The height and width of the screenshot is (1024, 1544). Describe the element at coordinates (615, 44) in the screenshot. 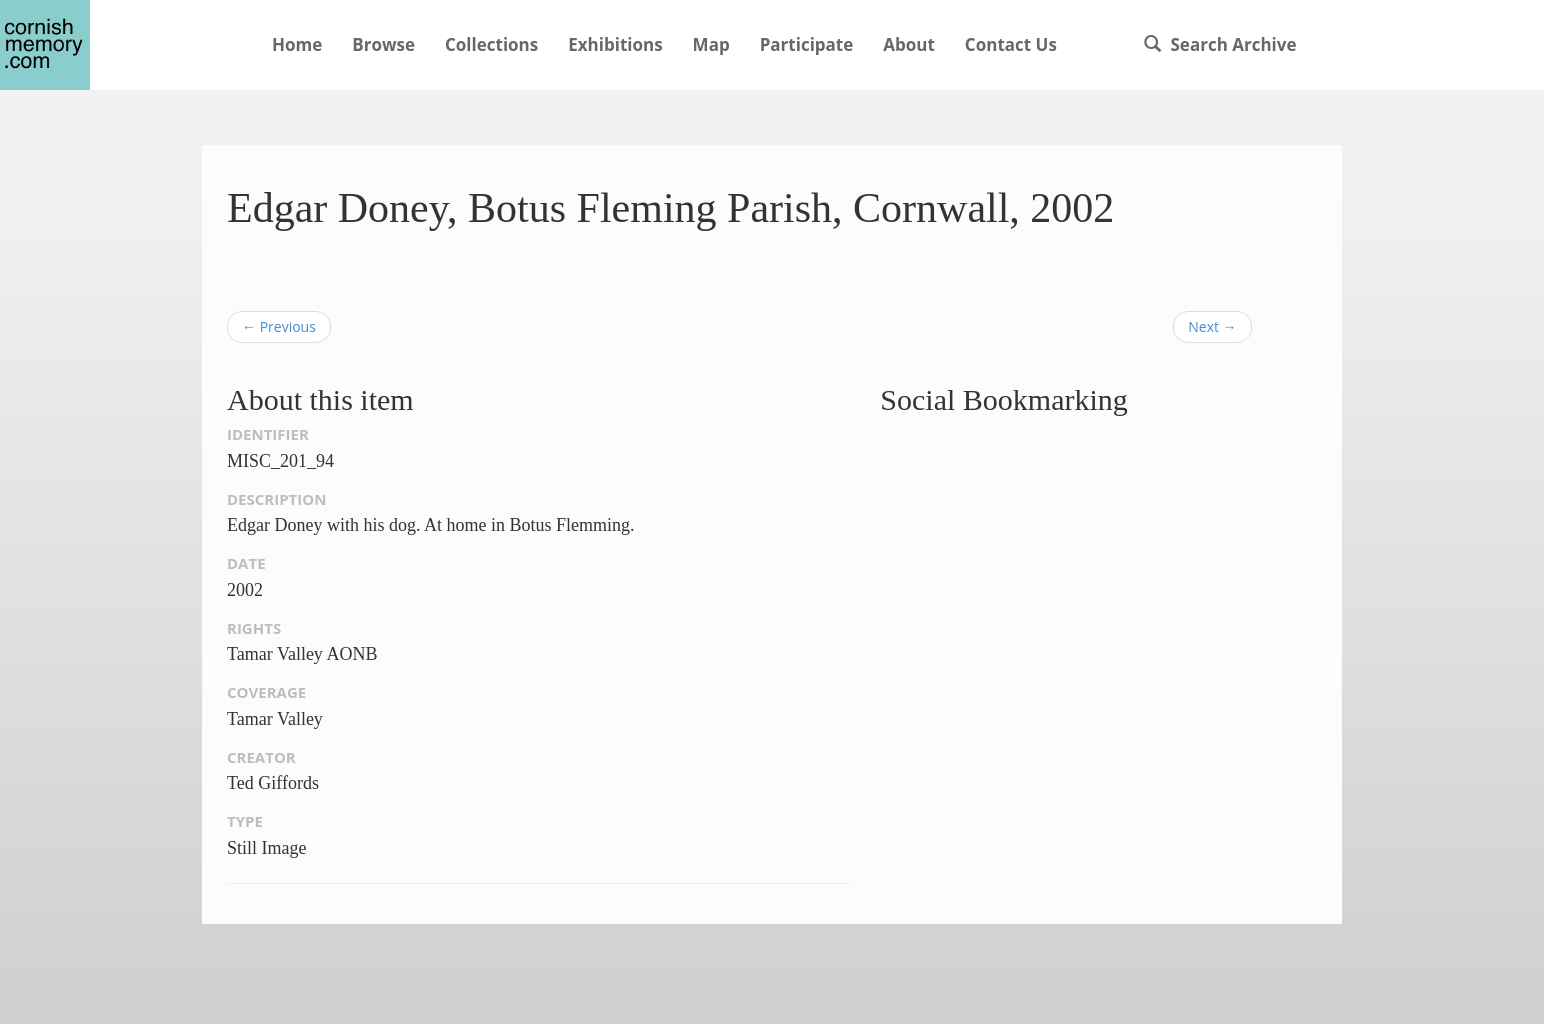

I see `Exhibitions` at that location.